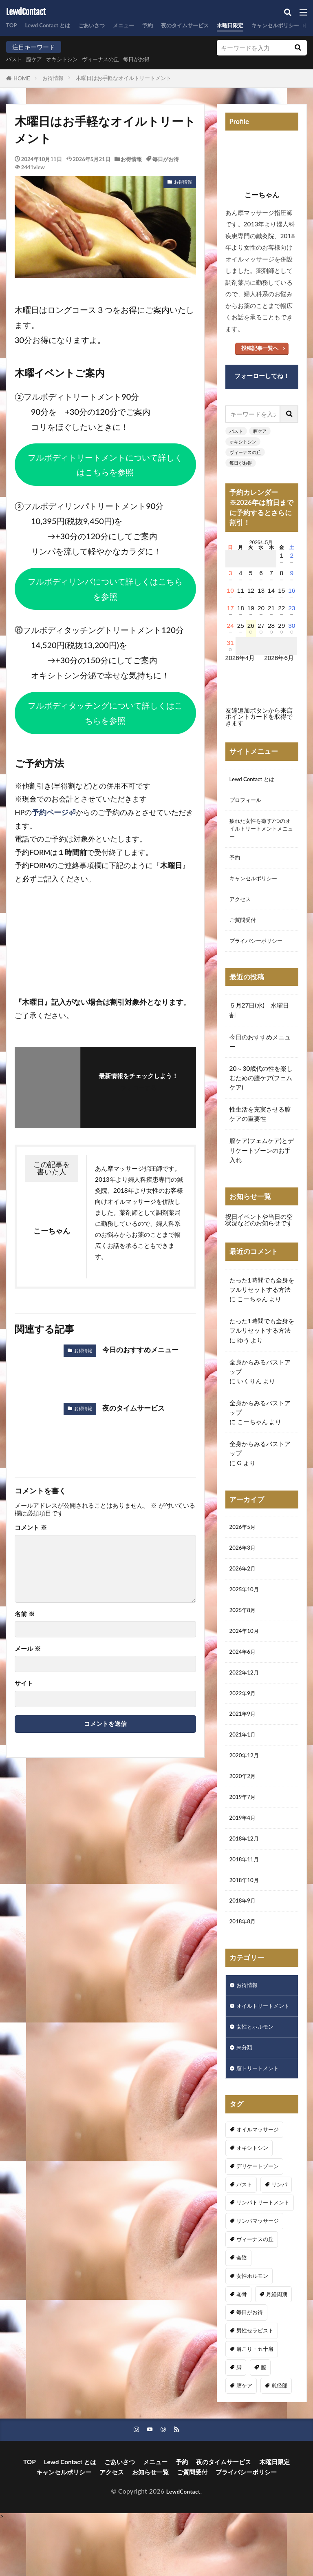 This screenshot has width=313, height=2576. What do you see at coordinates (26, 12) in the screenshot?
I see `LewdContact` at bounding box center [26, 12].